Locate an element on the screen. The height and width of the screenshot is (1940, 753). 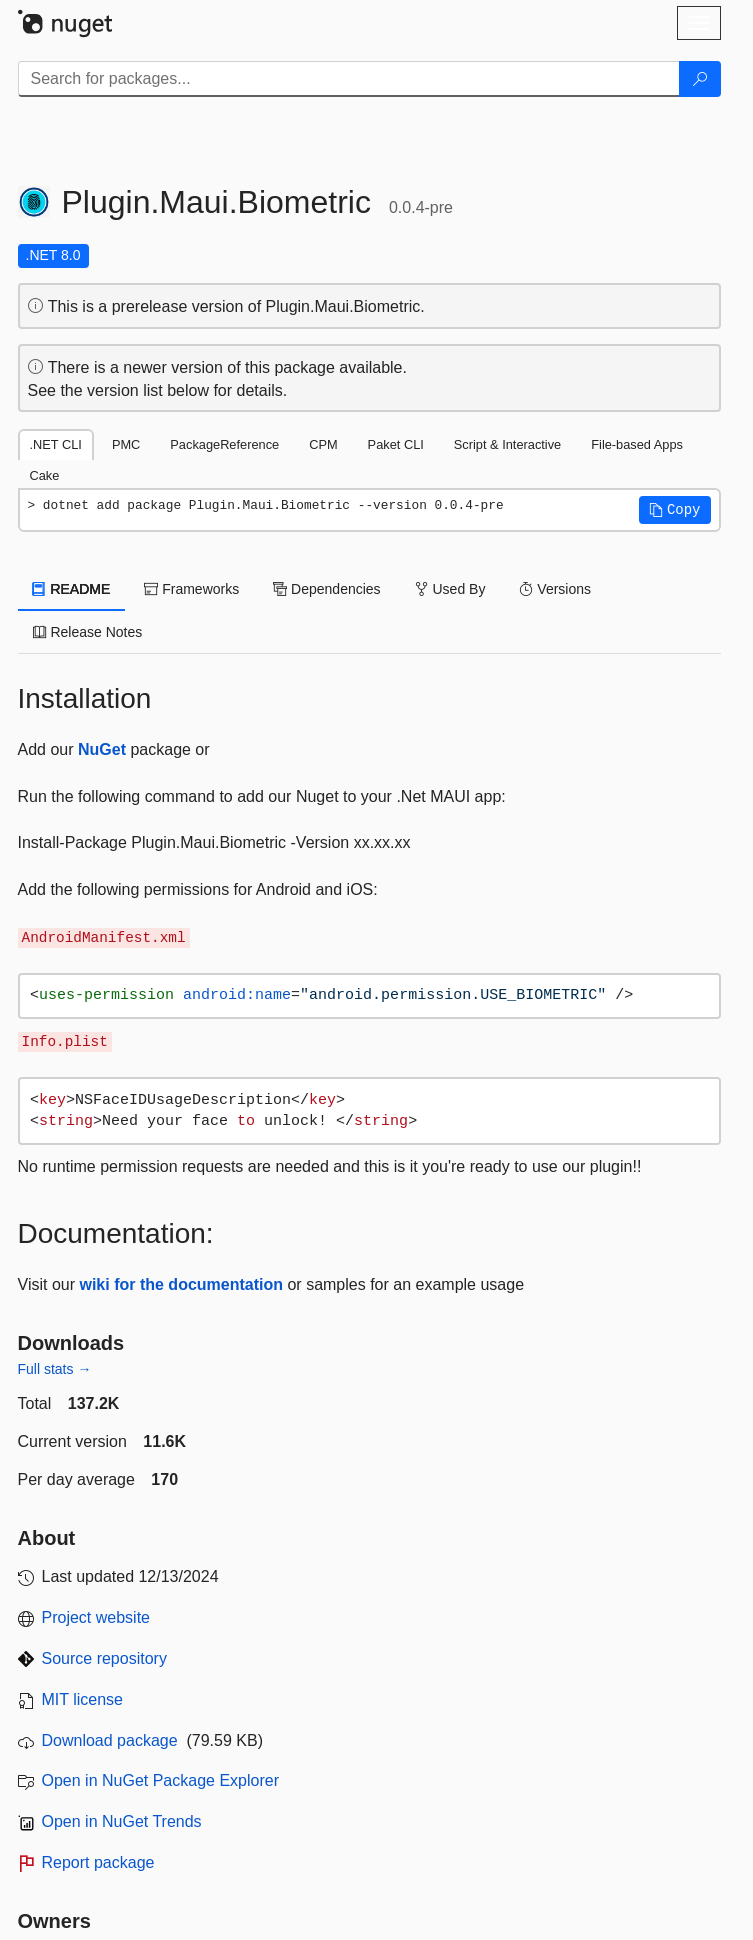
[Search] is located at coordinates (700, 79).